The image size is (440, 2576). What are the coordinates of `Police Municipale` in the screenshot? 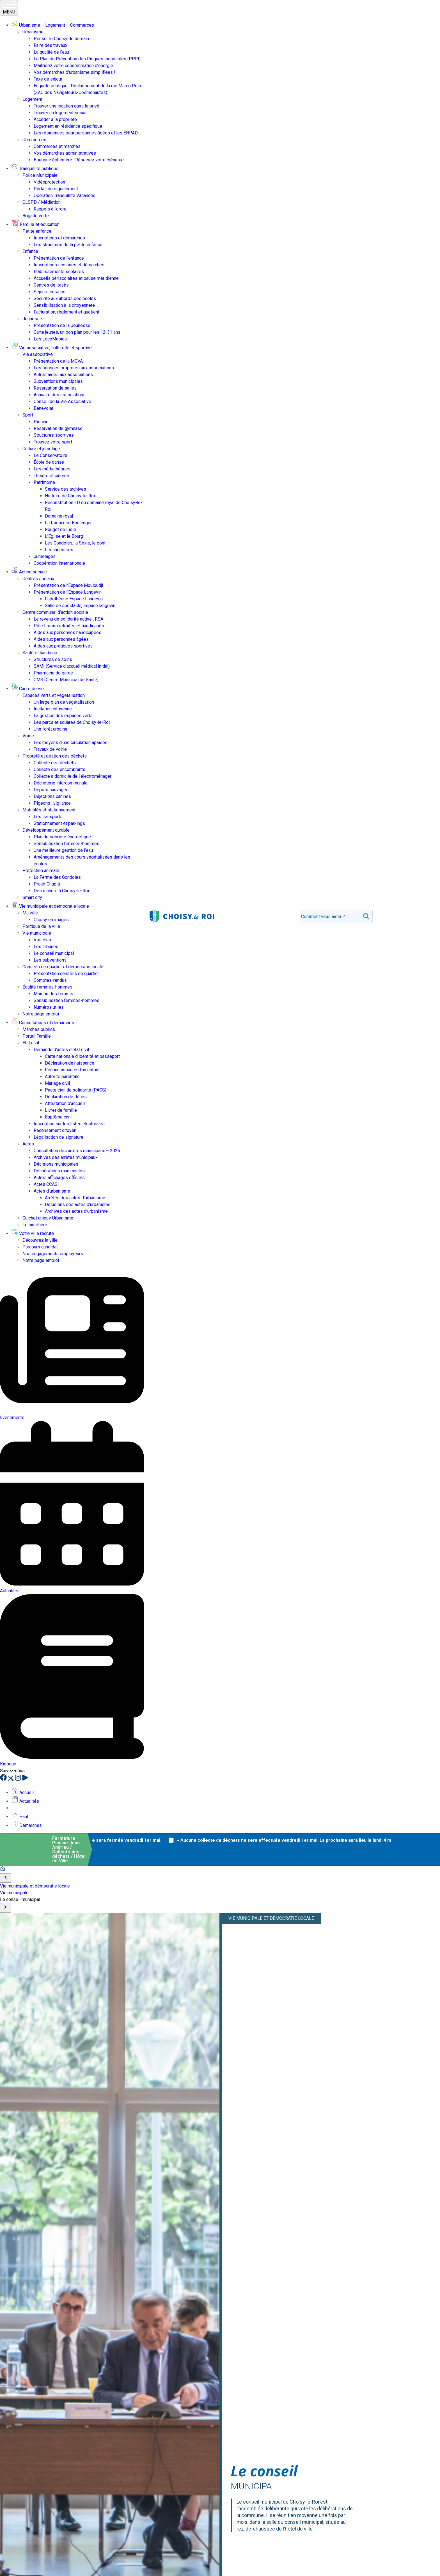 It's located at (40, 175).